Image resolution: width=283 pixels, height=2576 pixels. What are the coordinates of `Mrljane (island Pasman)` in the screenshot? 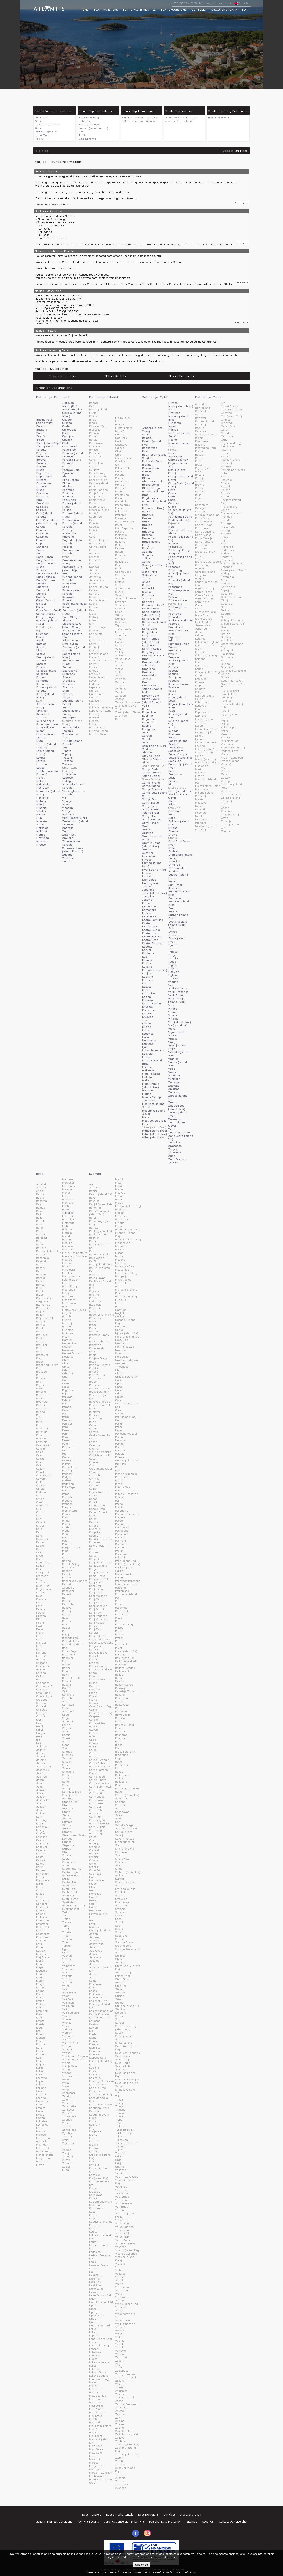 It's located at (204, 794).